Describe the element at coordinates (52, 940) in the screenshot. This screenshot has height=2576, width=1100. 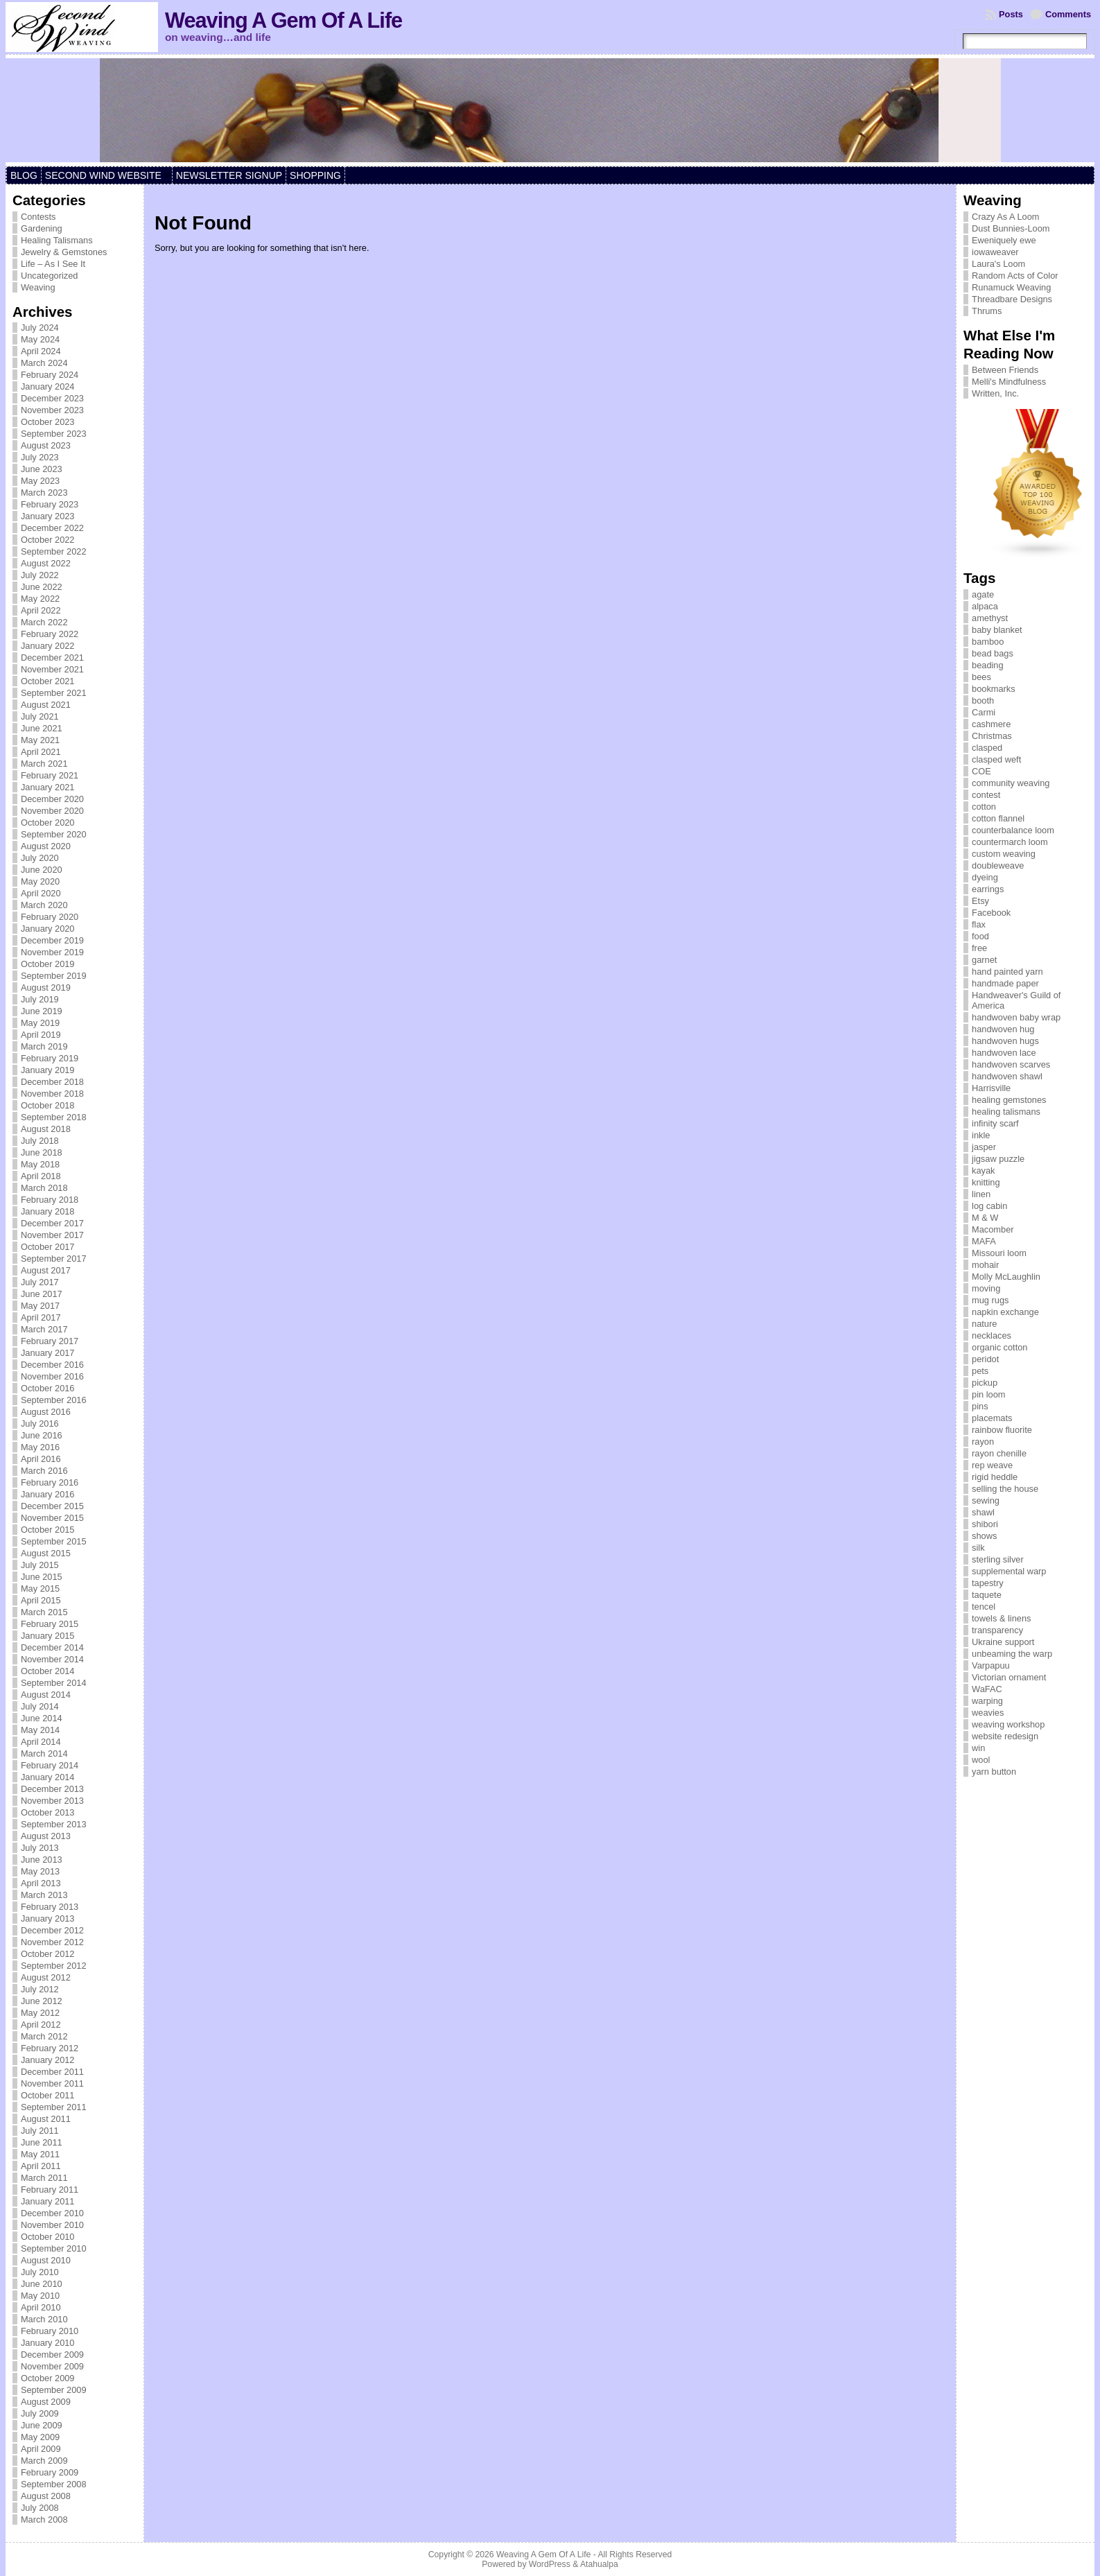
I see `December 2019` at that location.